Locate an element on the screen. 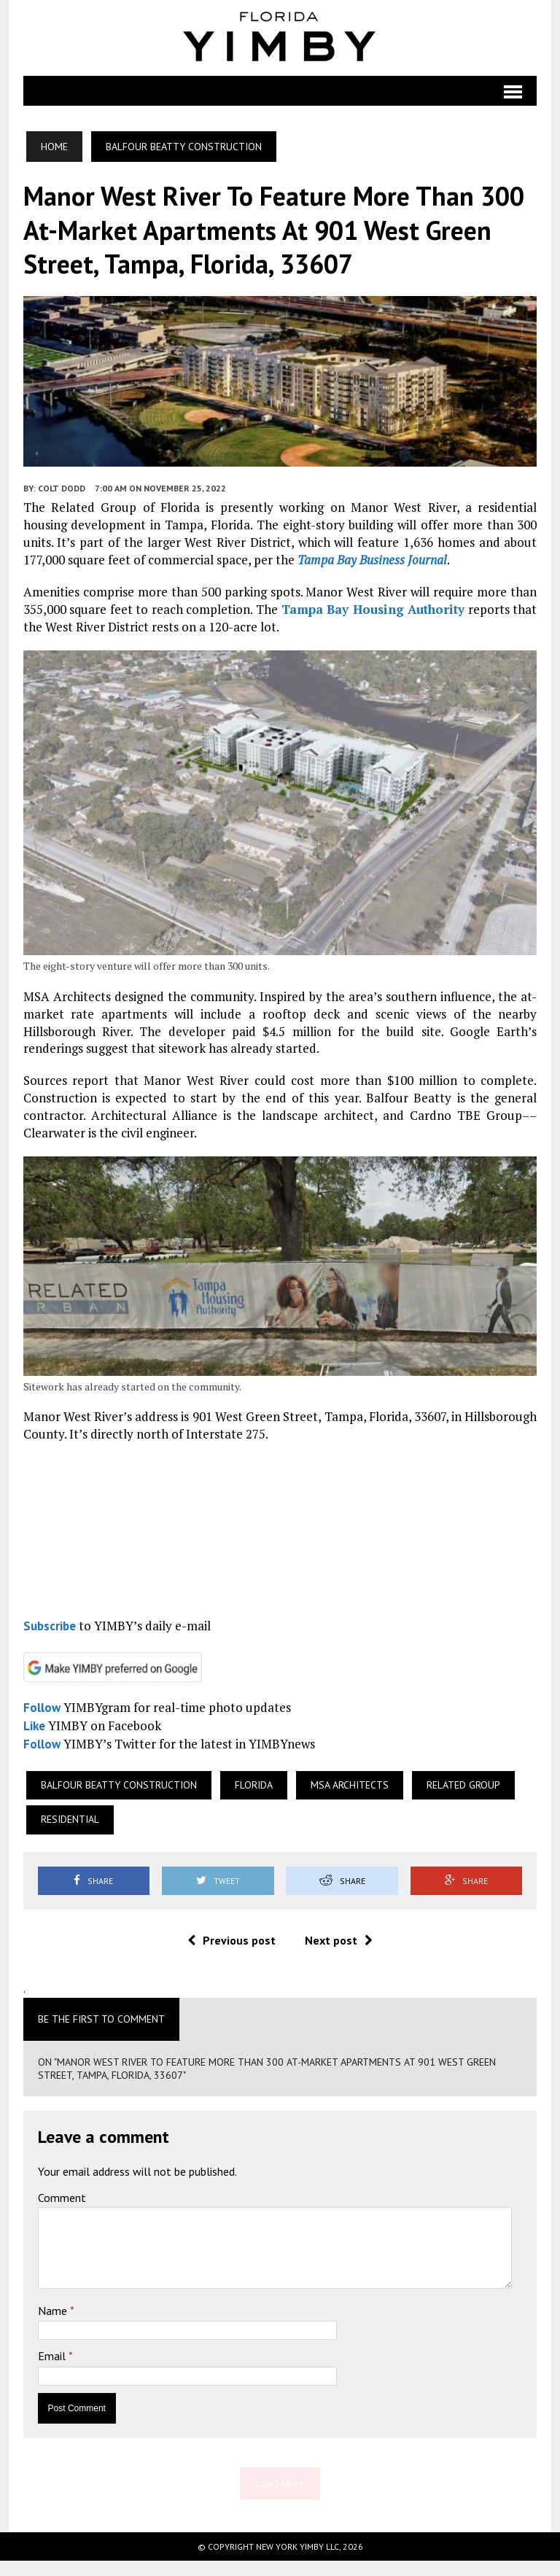 This screenshot has width=560, height=2576. Florida is located at coordinates (250, 1800).